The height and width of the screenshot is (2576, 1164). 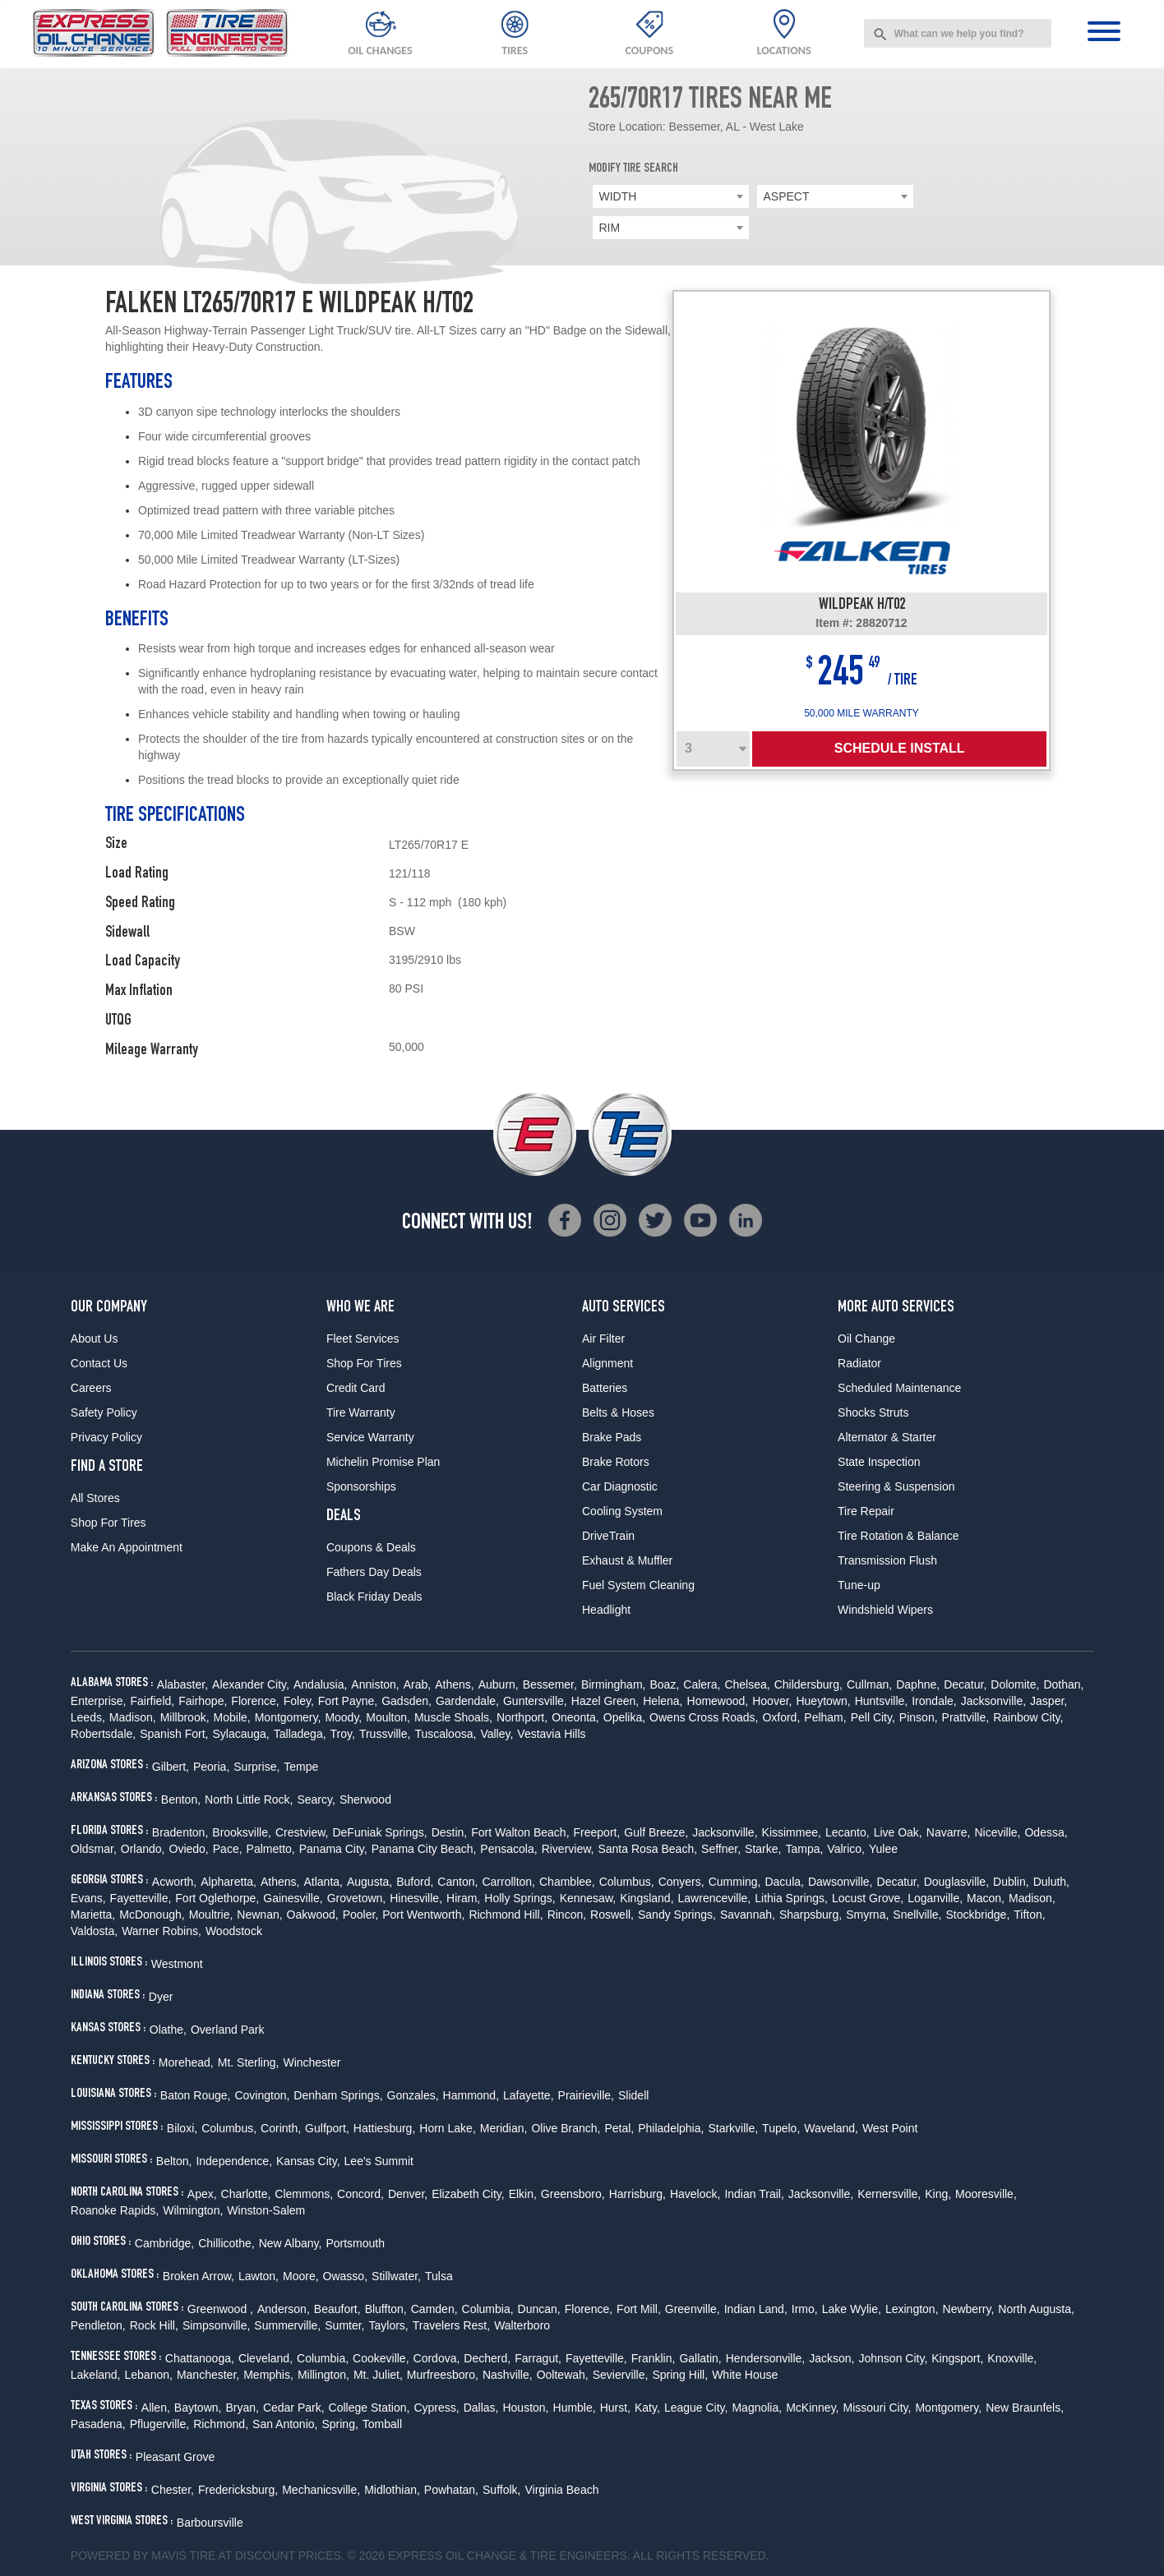 I want to click on Pasadena,, so click(x=98, y=2424).